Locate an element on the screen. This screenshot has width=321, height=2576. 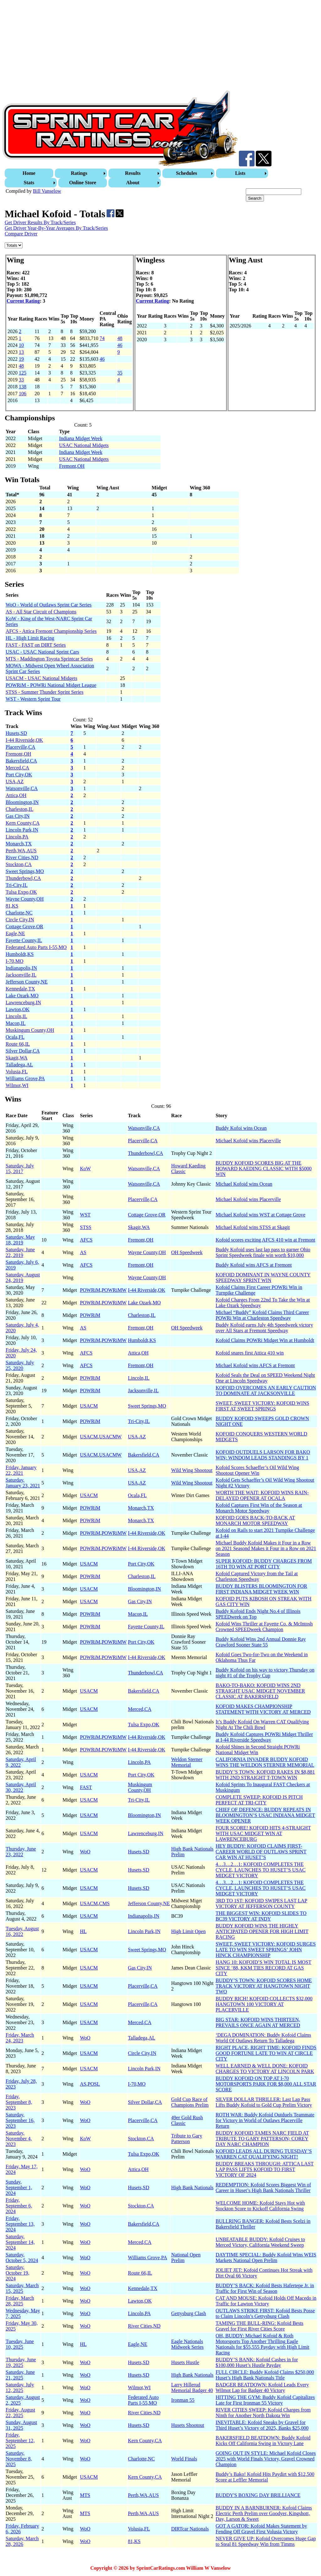
NEVER GIVE UP: Kofoid Overcomes Huge Gap to Steal 81 Speedway Win from Timms is located at coordinates (266, 2541).